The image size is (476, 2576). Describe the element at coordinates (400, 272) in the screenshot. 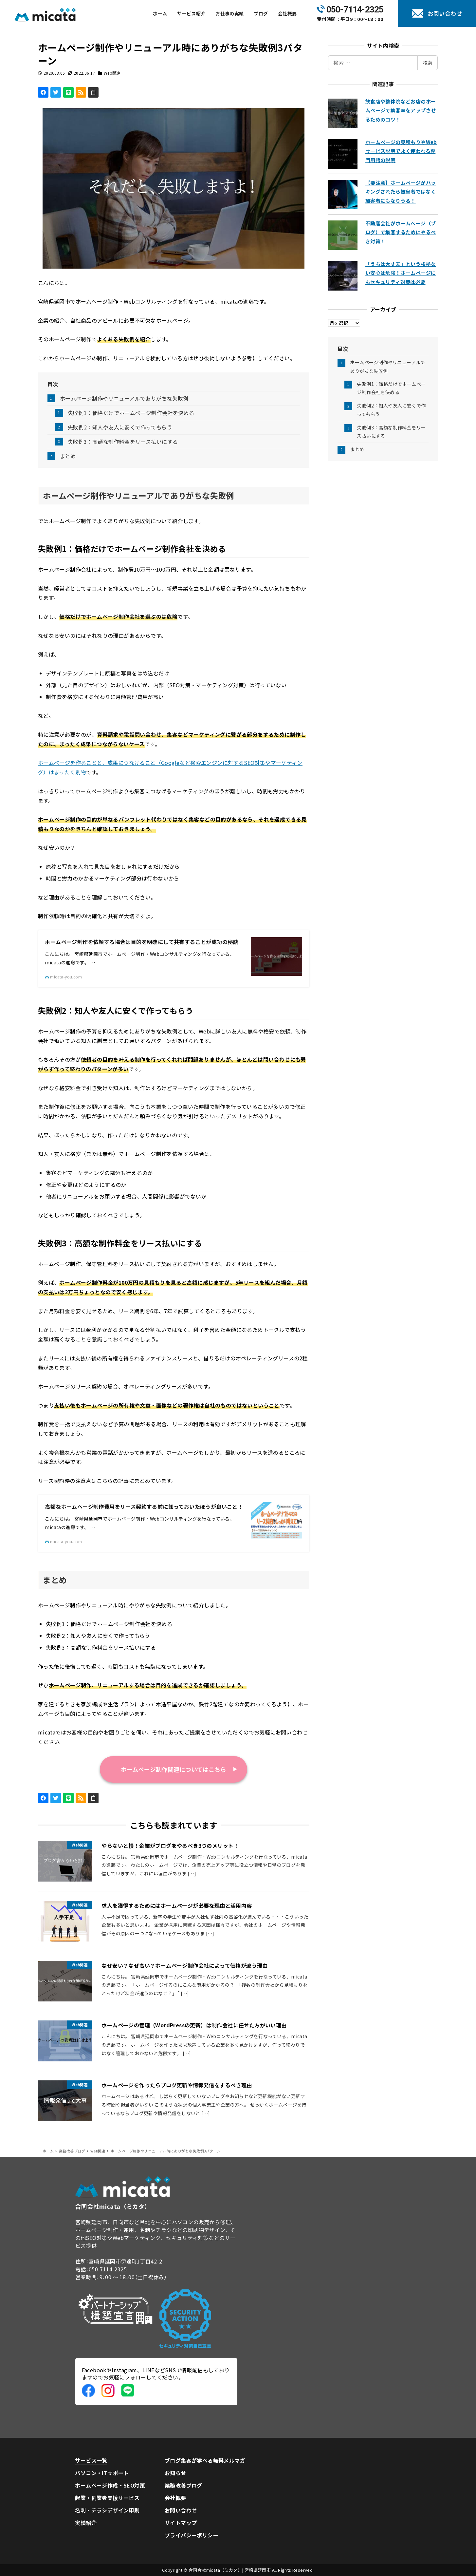

I see `「うちは大丈夫」という根拠ない安心は危険！ホームページにもセキュリティ対策は必要` at that location.